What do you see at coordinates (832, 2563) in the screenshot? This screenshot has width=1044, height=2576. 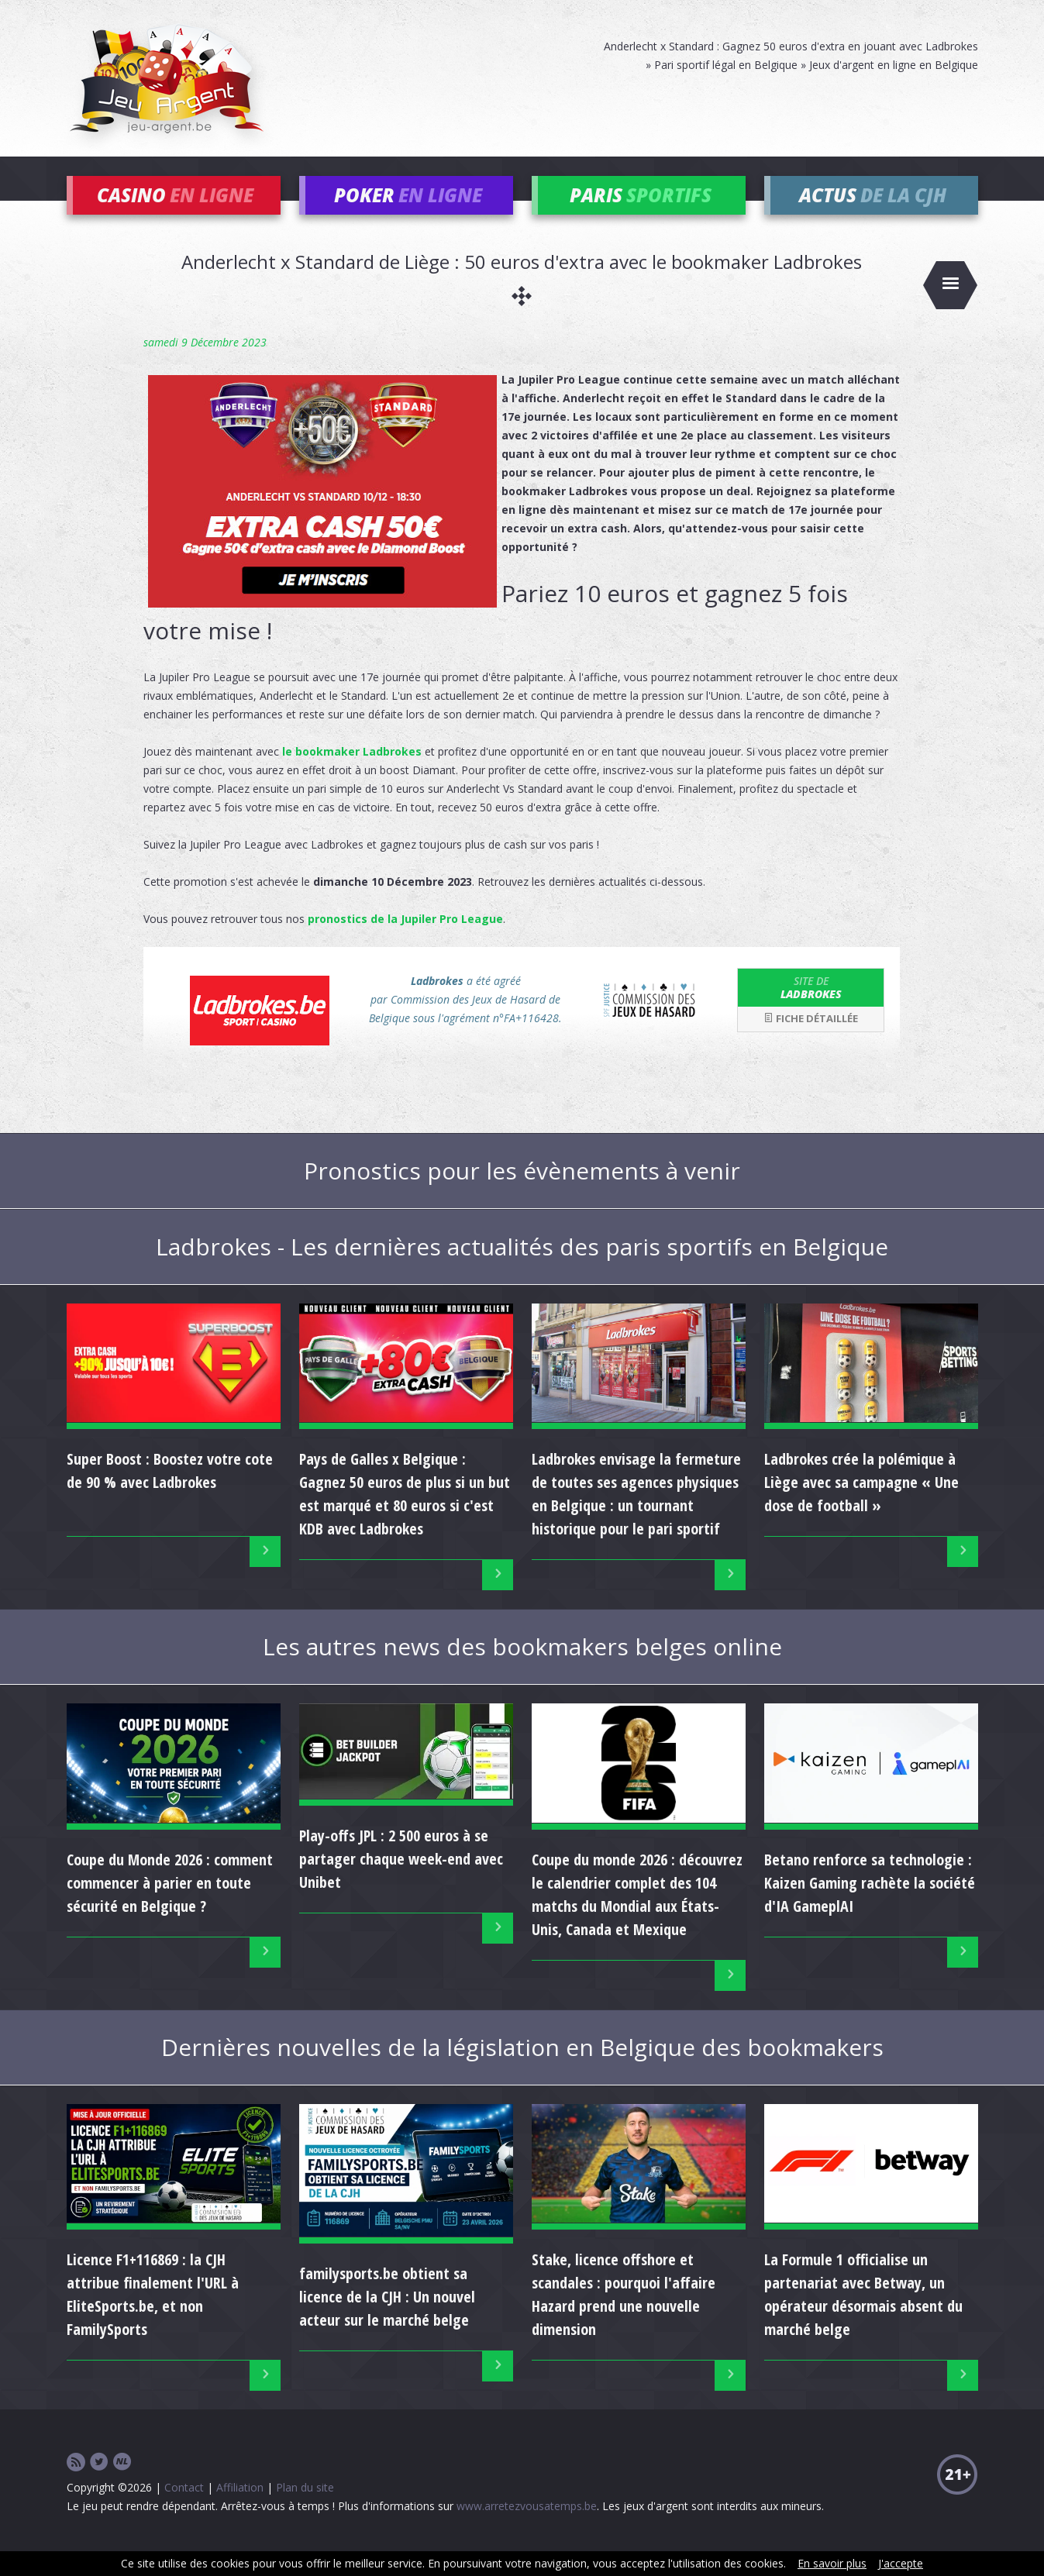 I see `En savoir plus` at bounding box center [832, 2563].